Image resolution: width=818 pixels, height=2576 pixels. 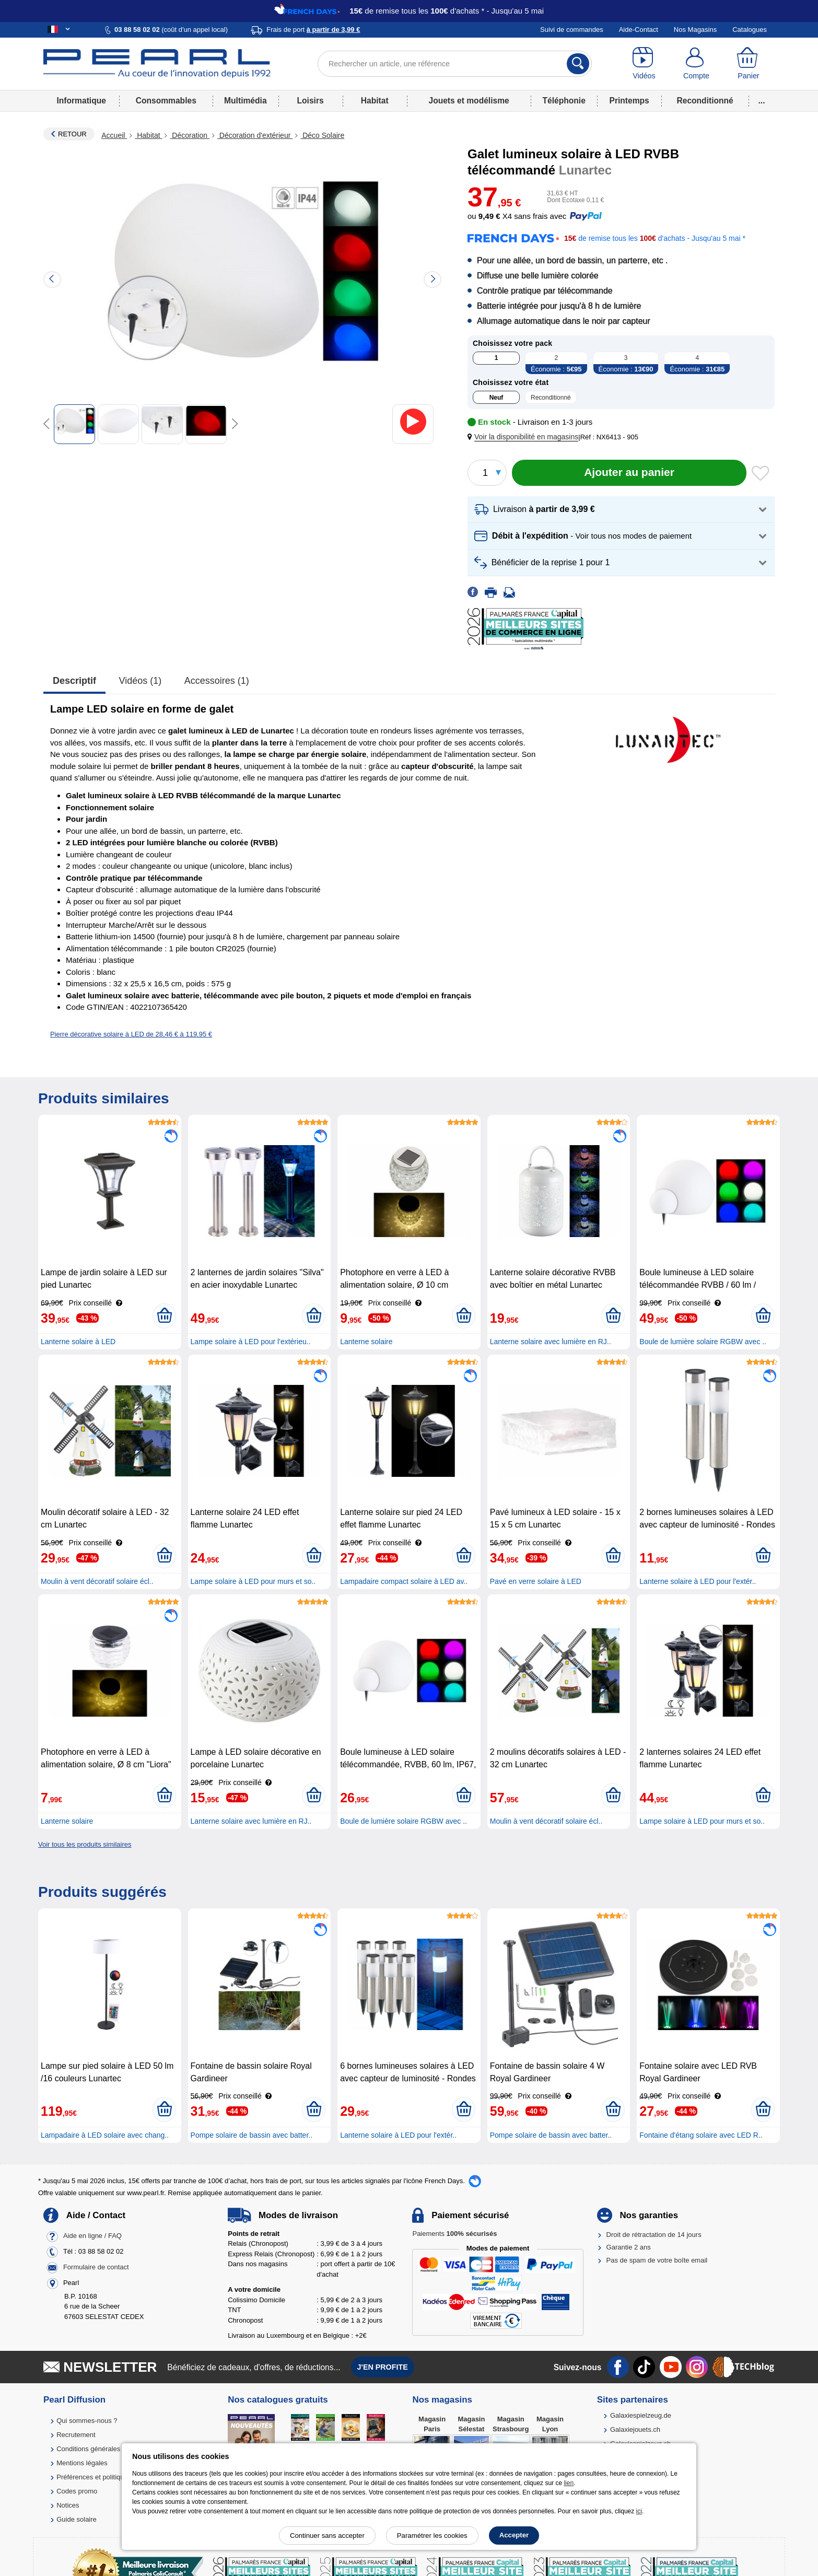 What do you see at coordinates (578, 63) in the screenshot?
I see `[Rechercher]` at bounding box center [578, 63].